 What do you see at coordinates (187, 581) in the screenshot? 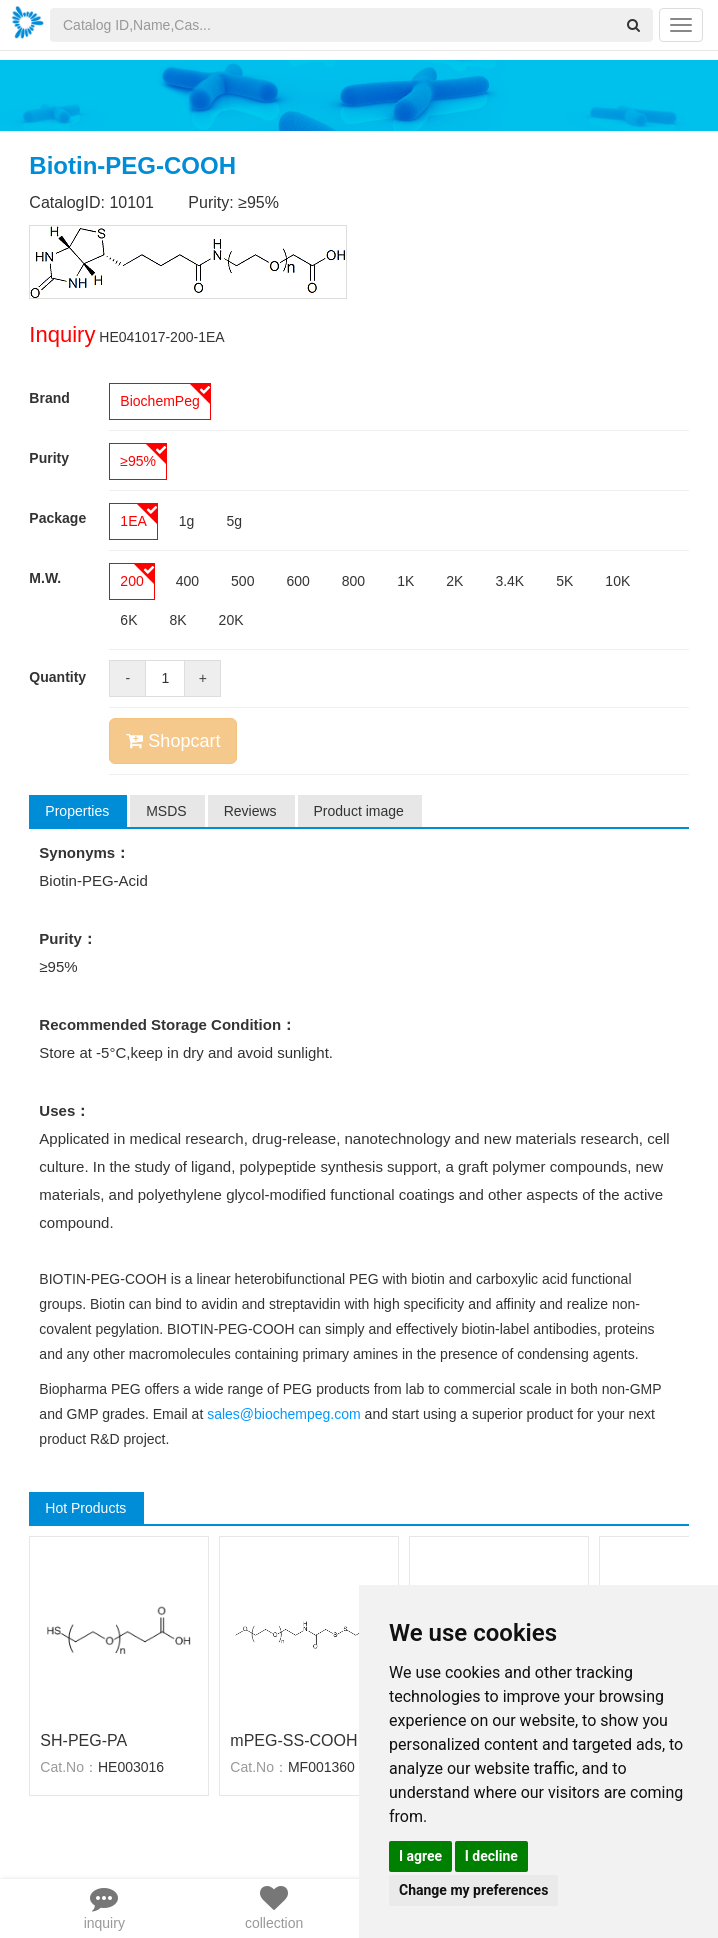
I see `400` at bounding box center [187, 581].